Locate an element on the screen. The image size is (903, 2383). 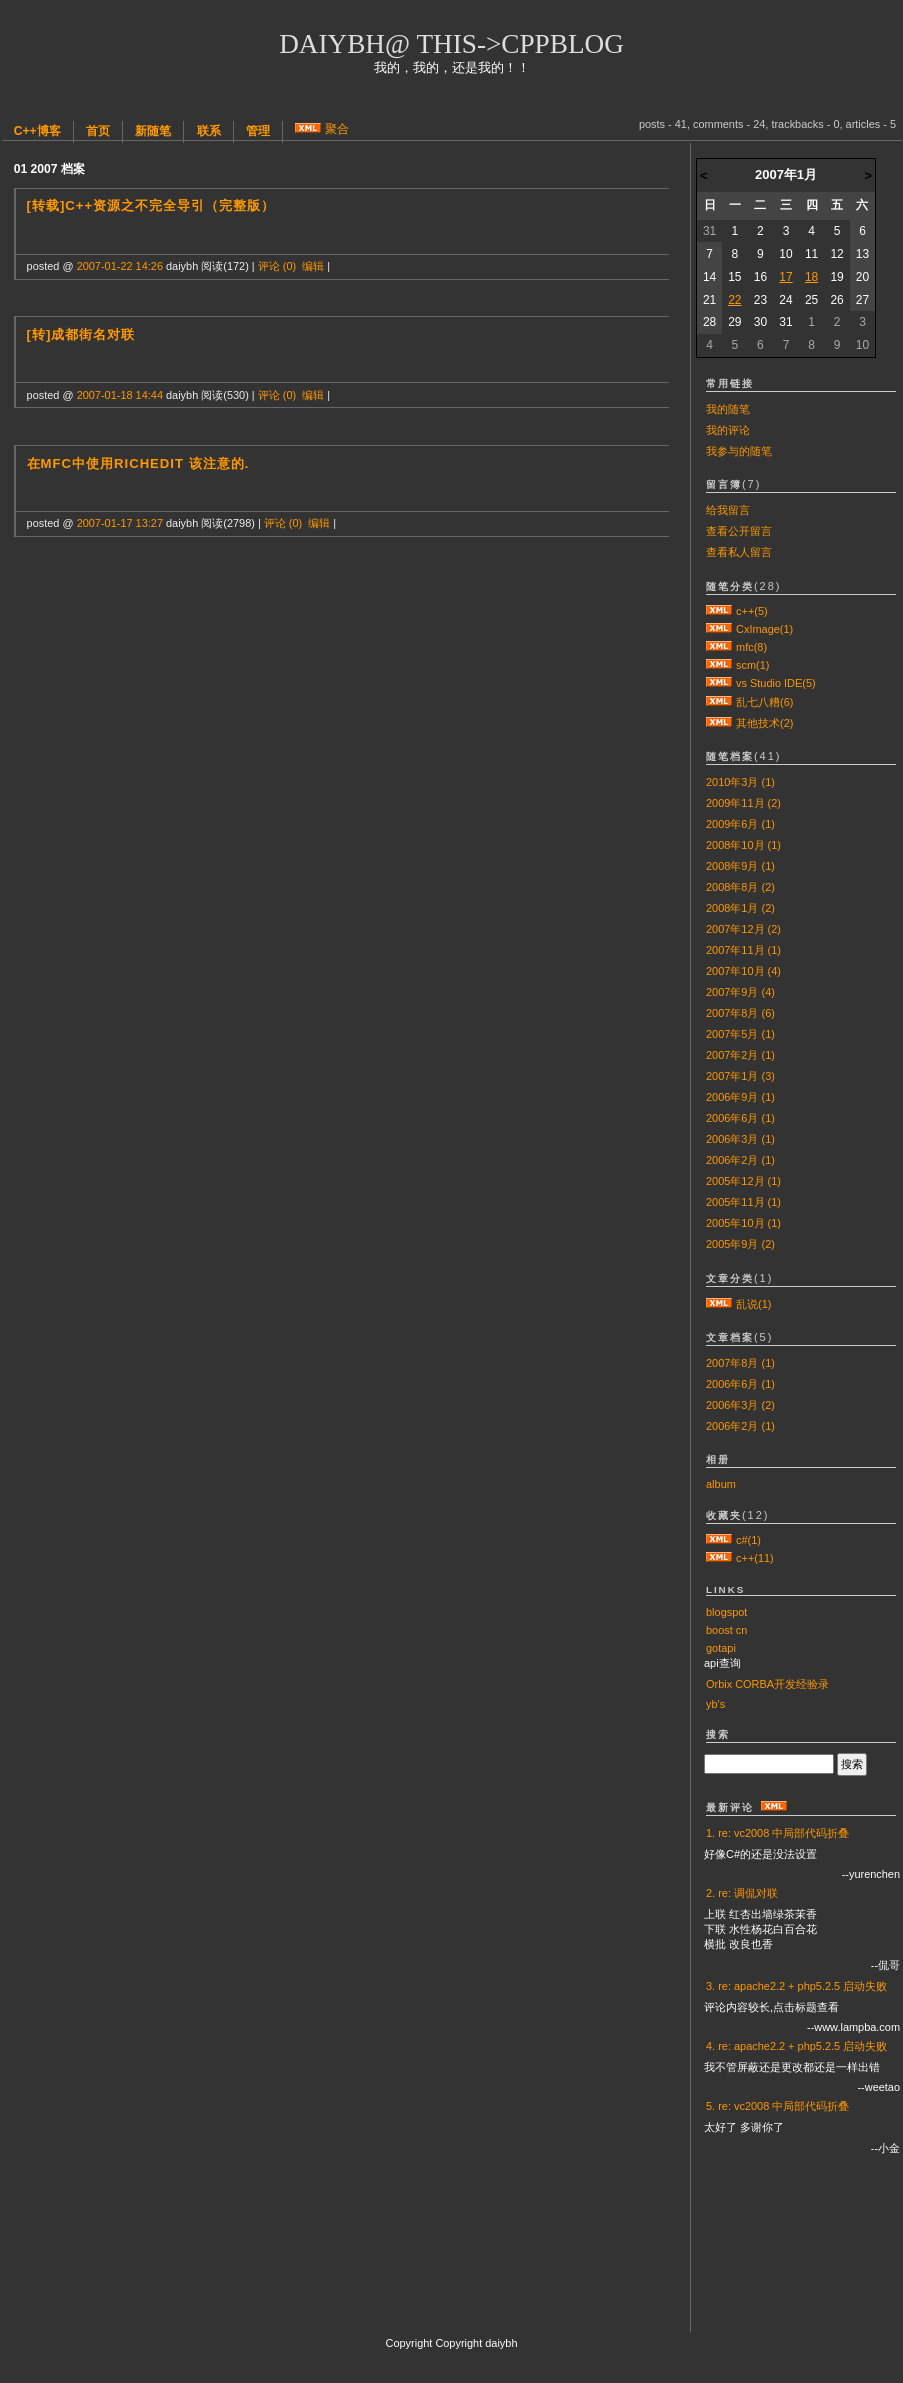
2007年5月 (1) is located at coordinates (740, 1034).